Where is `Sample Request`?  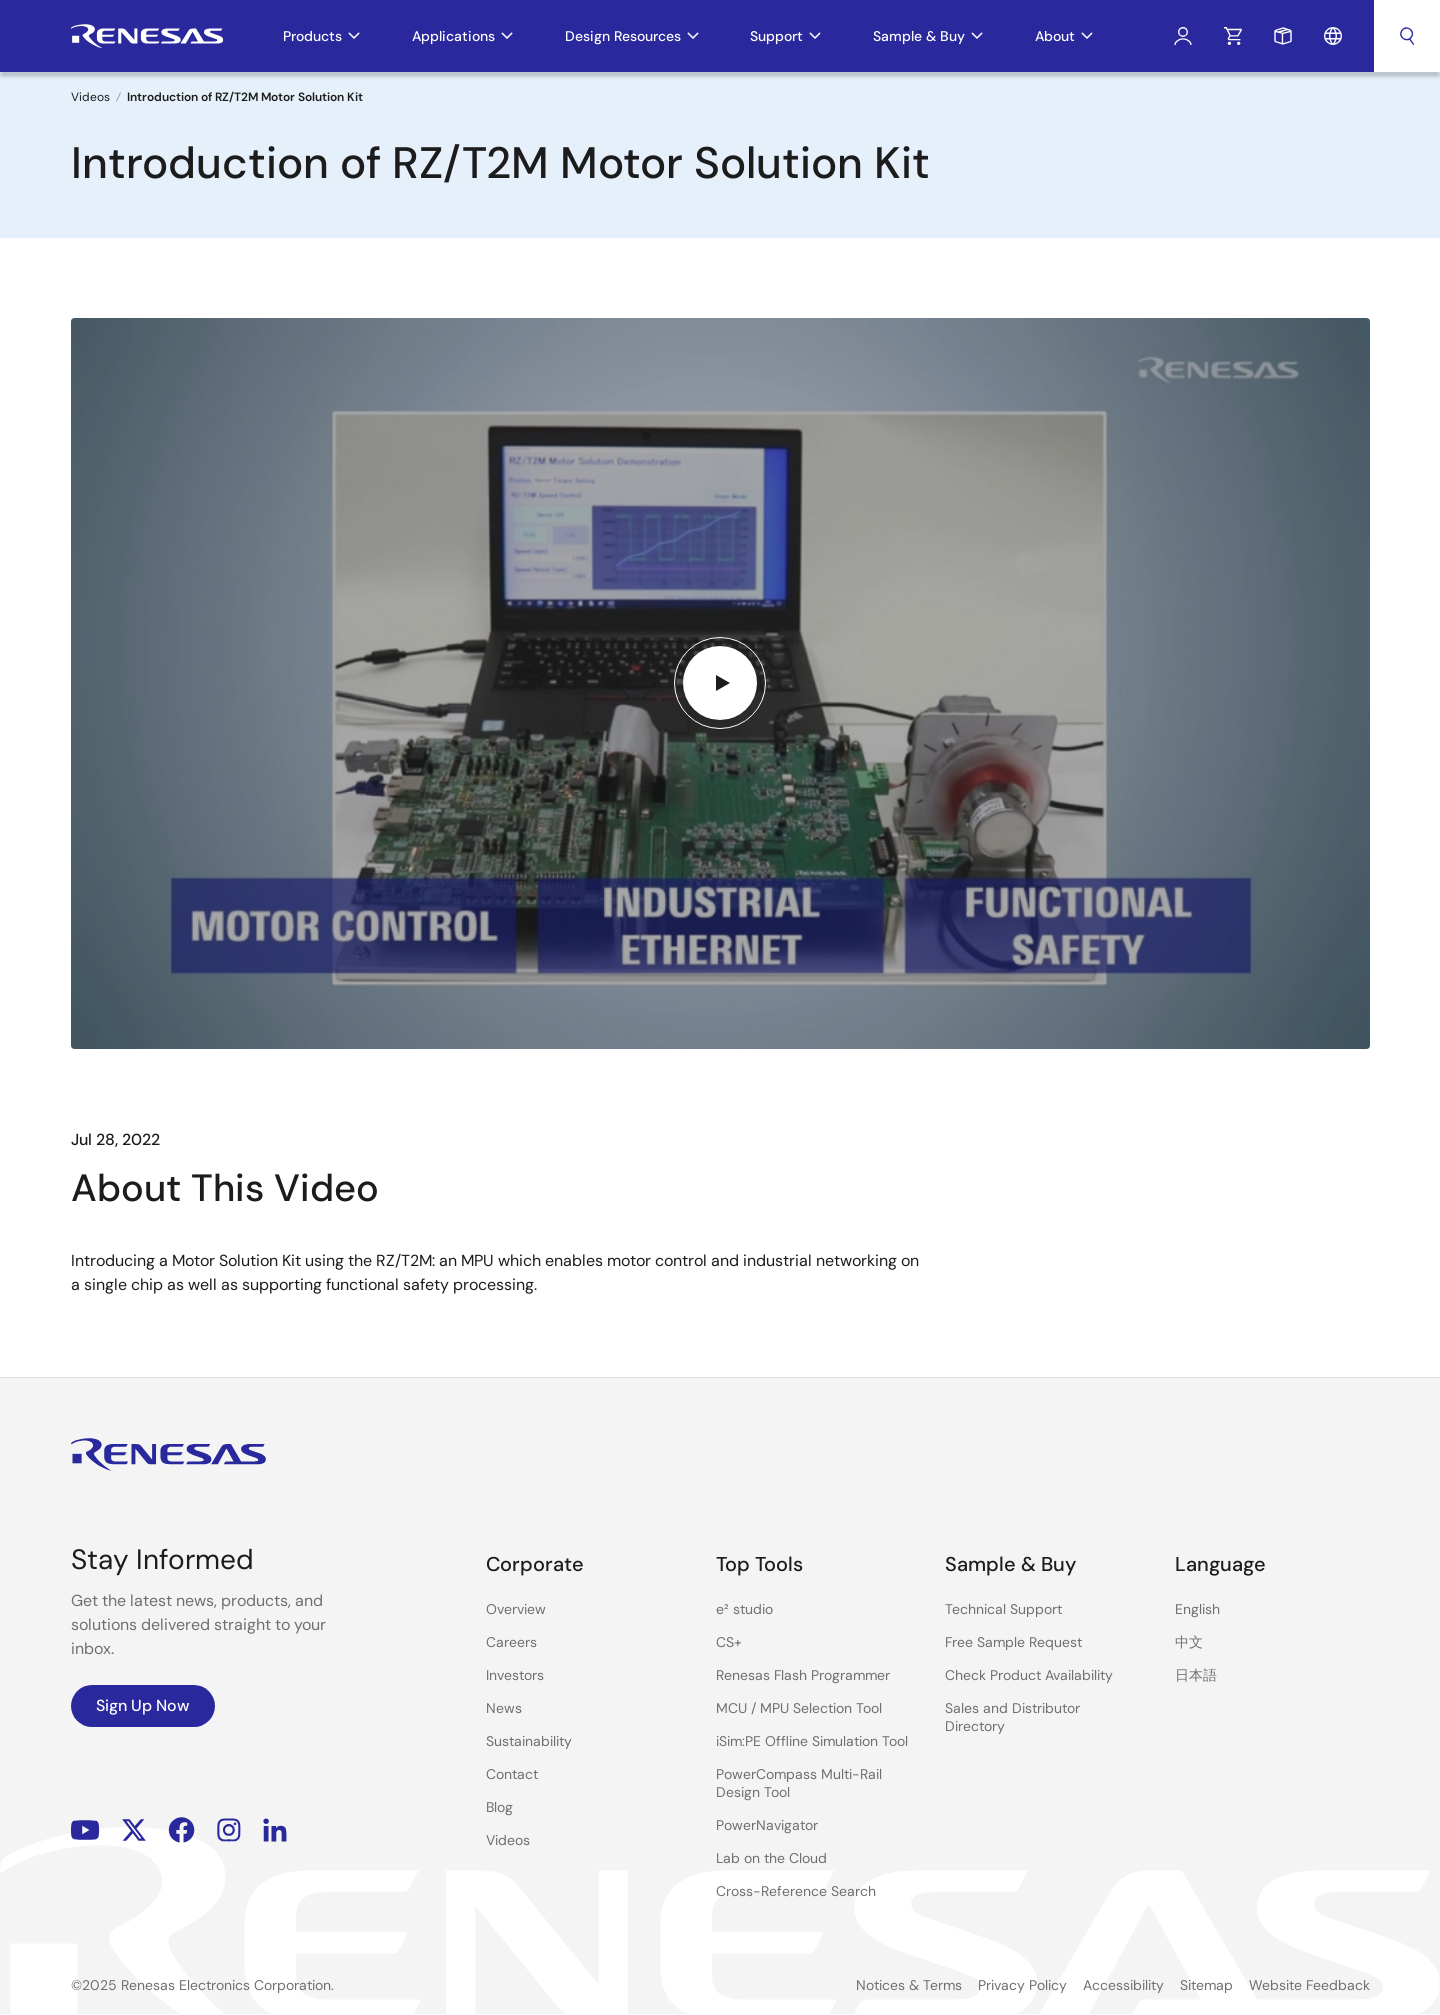 Sample Request is located at coordinates (1283, 36).